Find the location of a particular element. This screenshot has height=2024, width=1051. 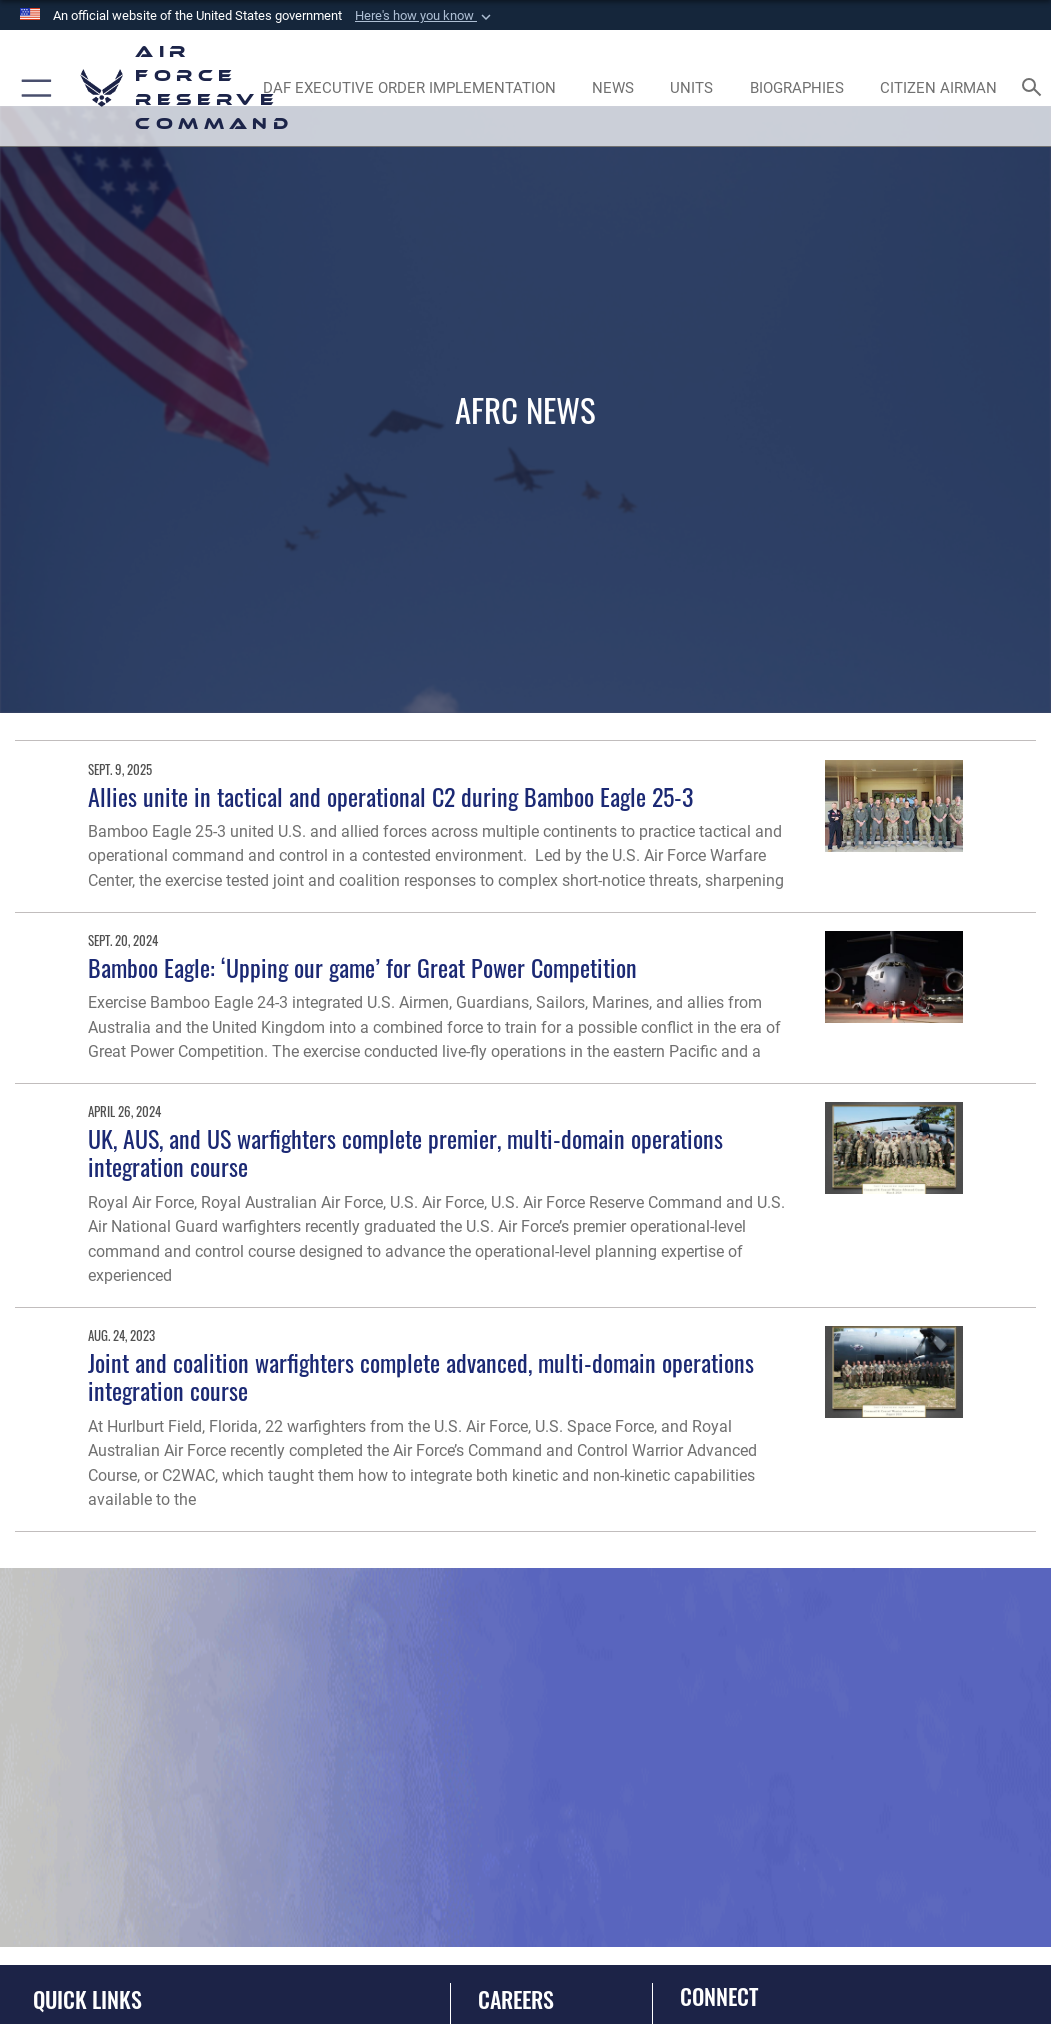

Allies unite in tactical and operational C2 during Bamboo Eagle 25-3 is located at coordinates (390, 796).